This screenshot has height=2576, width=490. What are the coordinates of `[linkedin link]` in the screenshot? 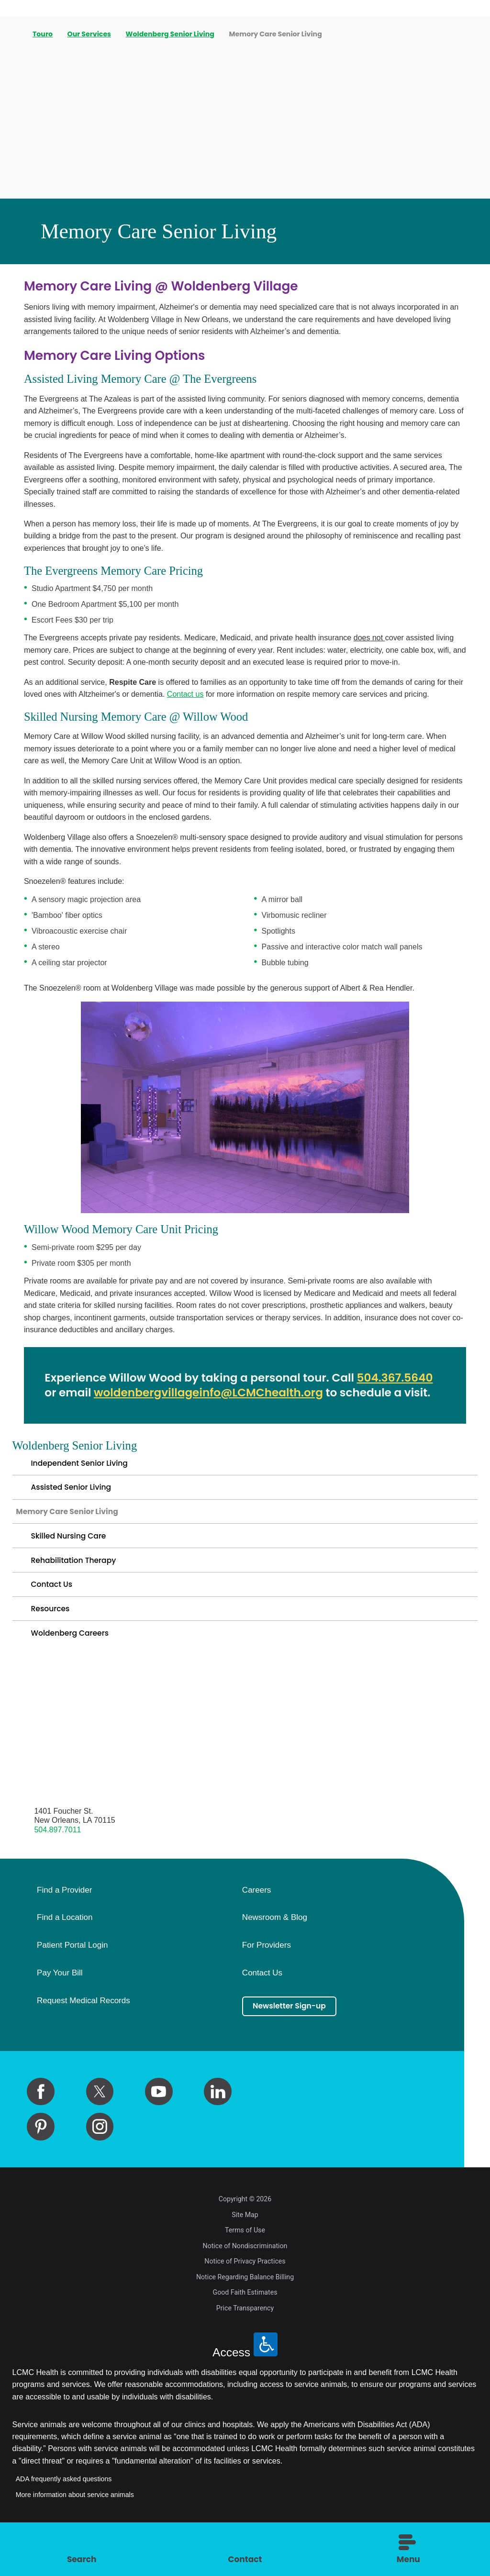 It's located at (218, 2121).